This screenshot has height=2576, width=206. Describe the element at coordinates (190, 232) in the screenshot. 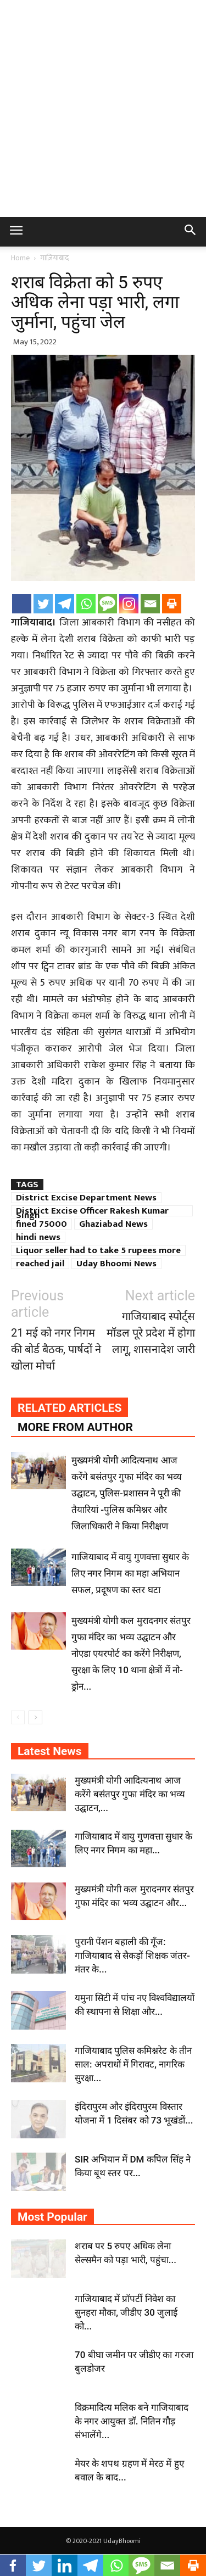

I see `[button]` at that location.